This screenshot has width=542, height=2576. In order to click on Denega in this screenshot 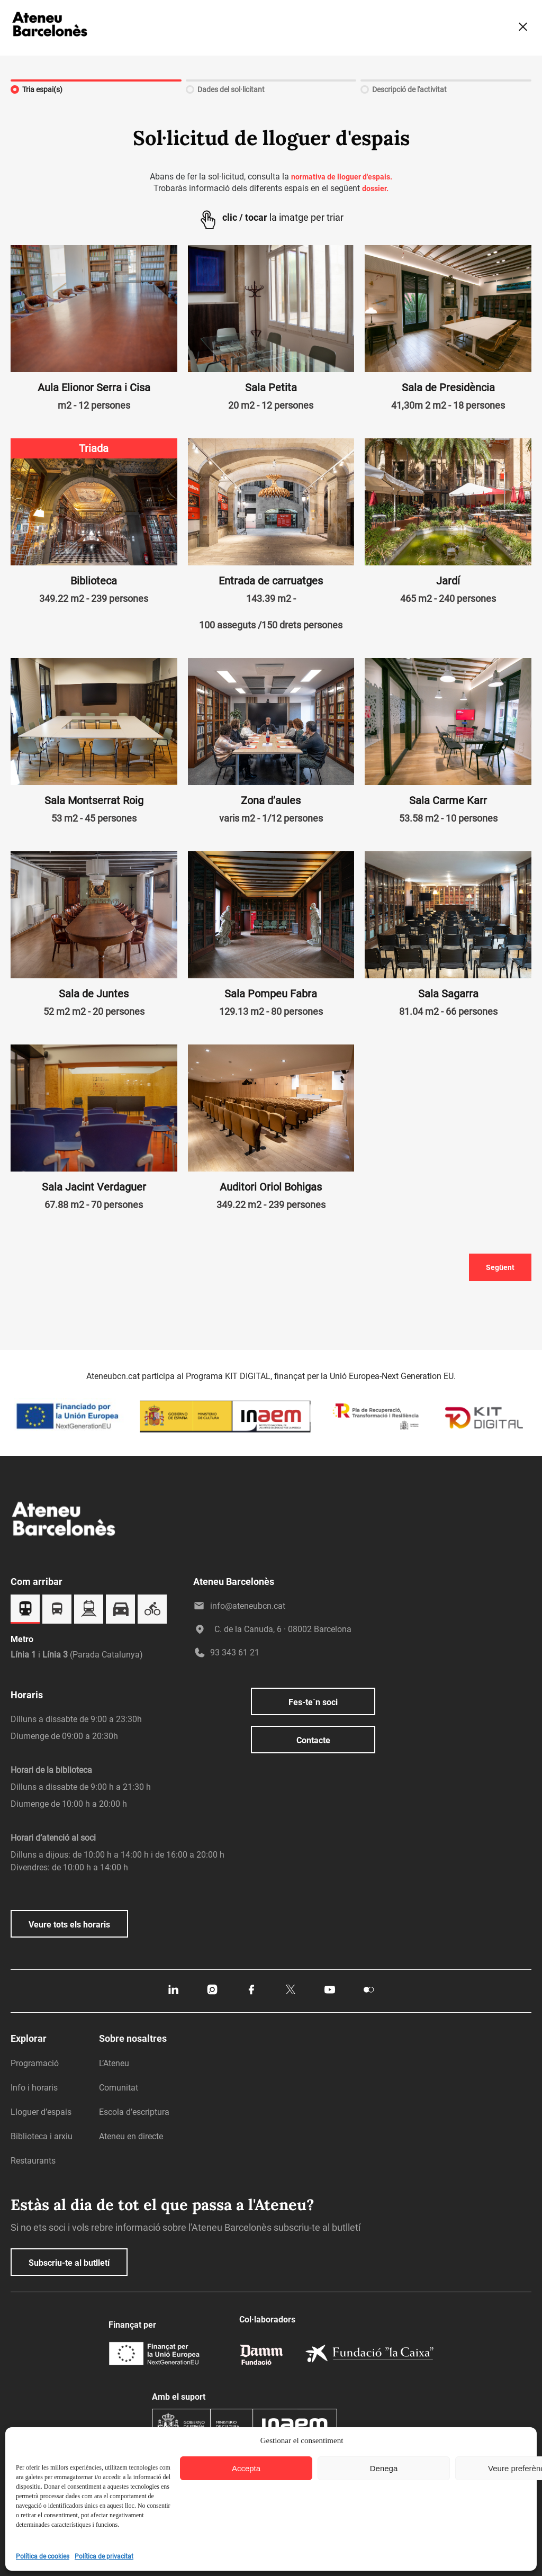, I will do `click(384, 2468)`.